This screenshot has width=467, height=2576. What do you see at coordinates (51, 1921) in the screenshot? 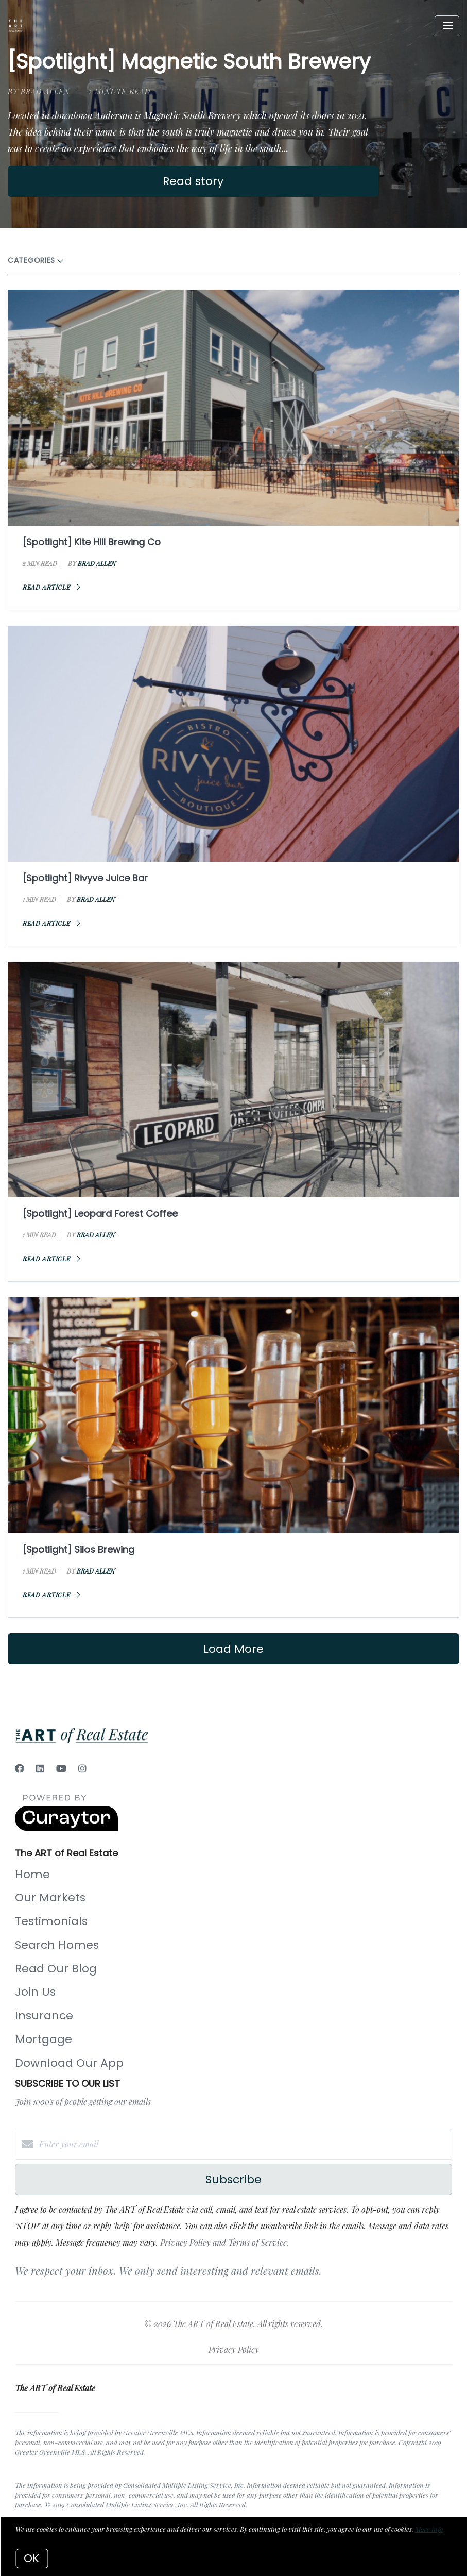
I see `Testimonials` at bounding box center [51, 1921].